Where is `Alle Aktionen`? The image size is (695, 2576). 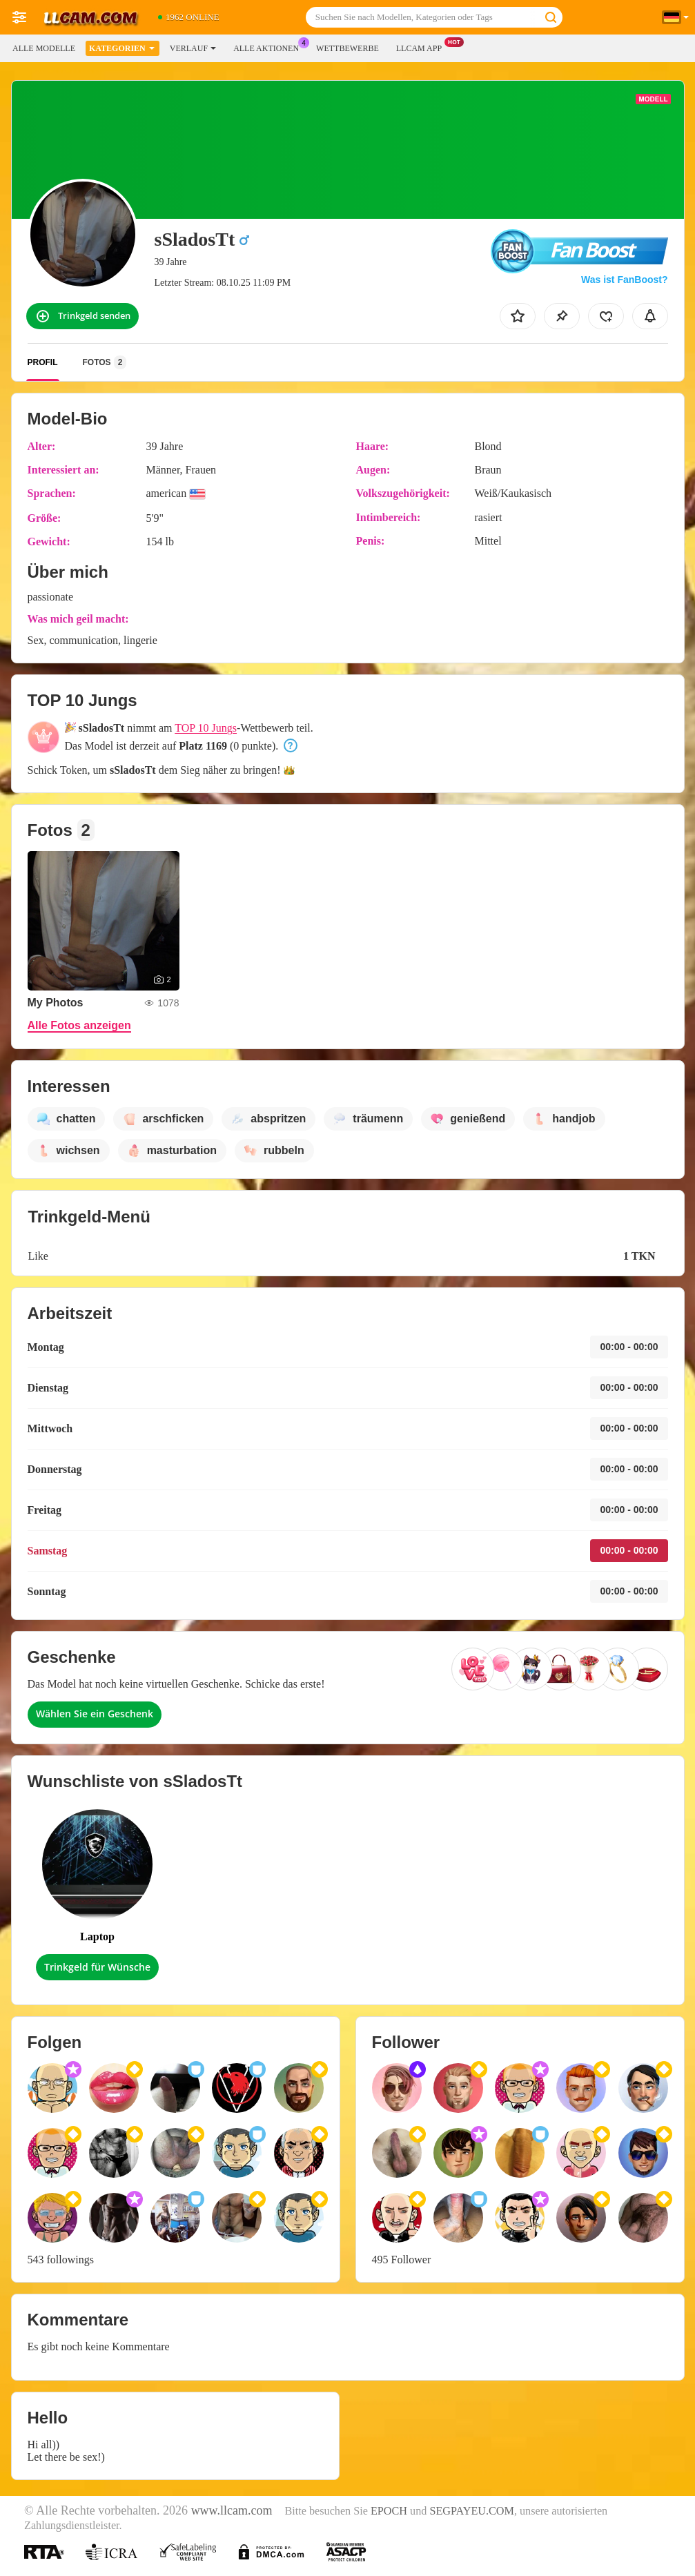
Alle Aktionen is located at coordinates (269, 47).